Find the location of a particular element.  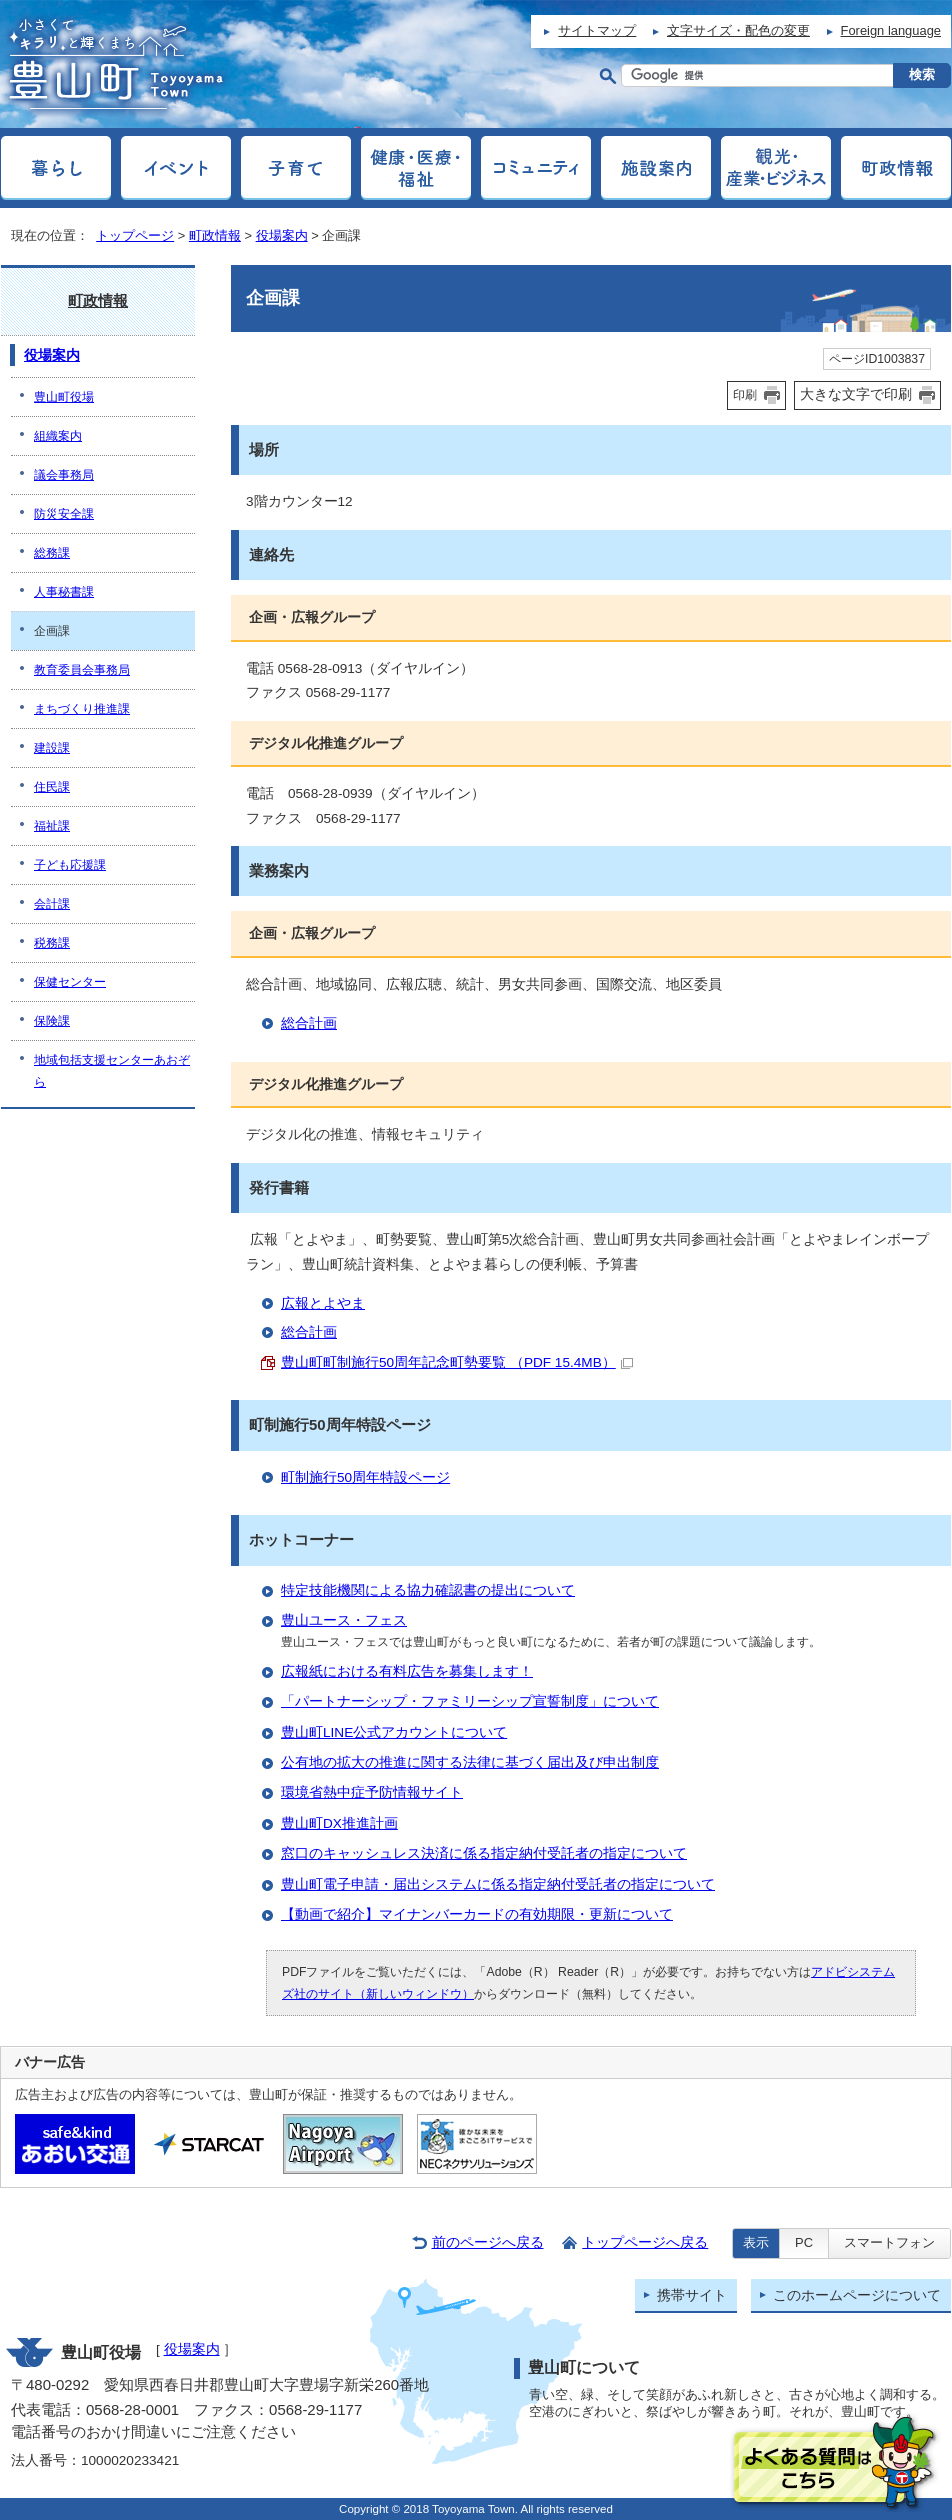

携帯サイト is located at coordinates (692, 2295).